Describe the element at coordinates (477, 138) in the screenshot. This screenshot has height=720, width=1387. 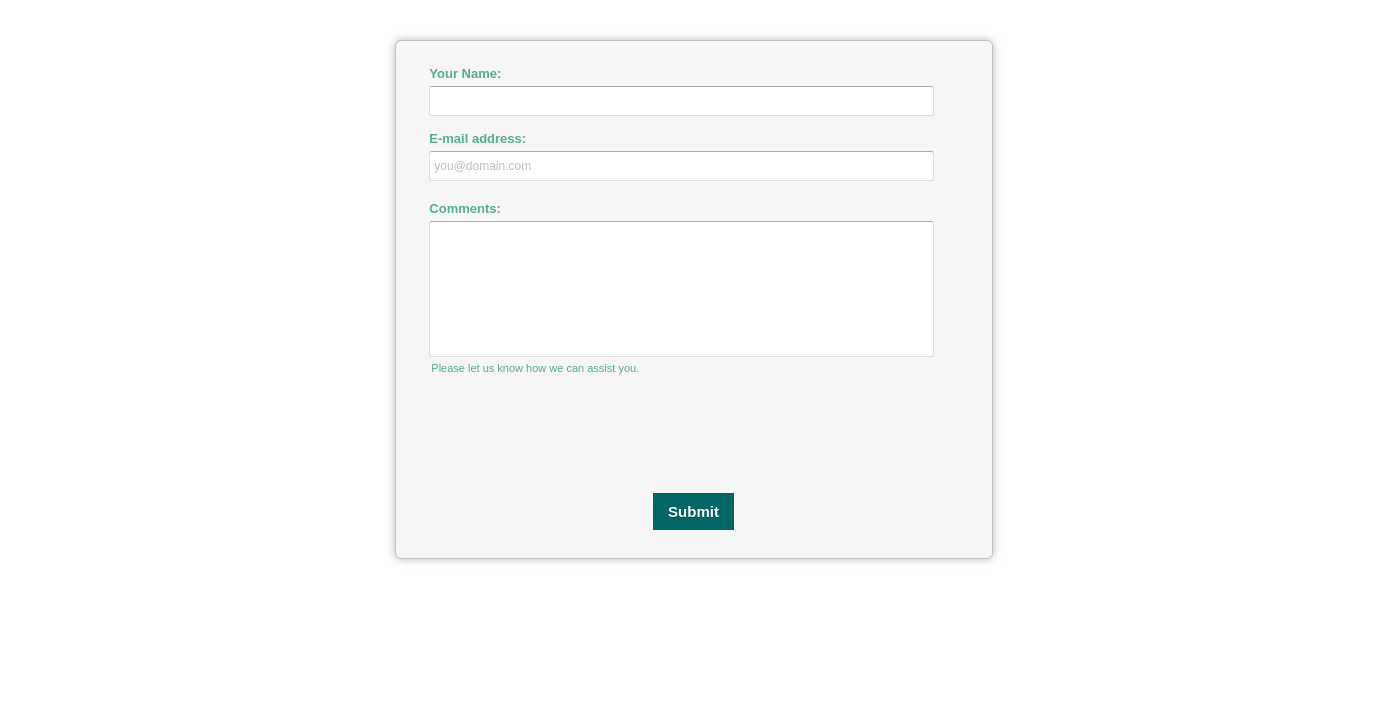
I see `E-mail address:` at that location.